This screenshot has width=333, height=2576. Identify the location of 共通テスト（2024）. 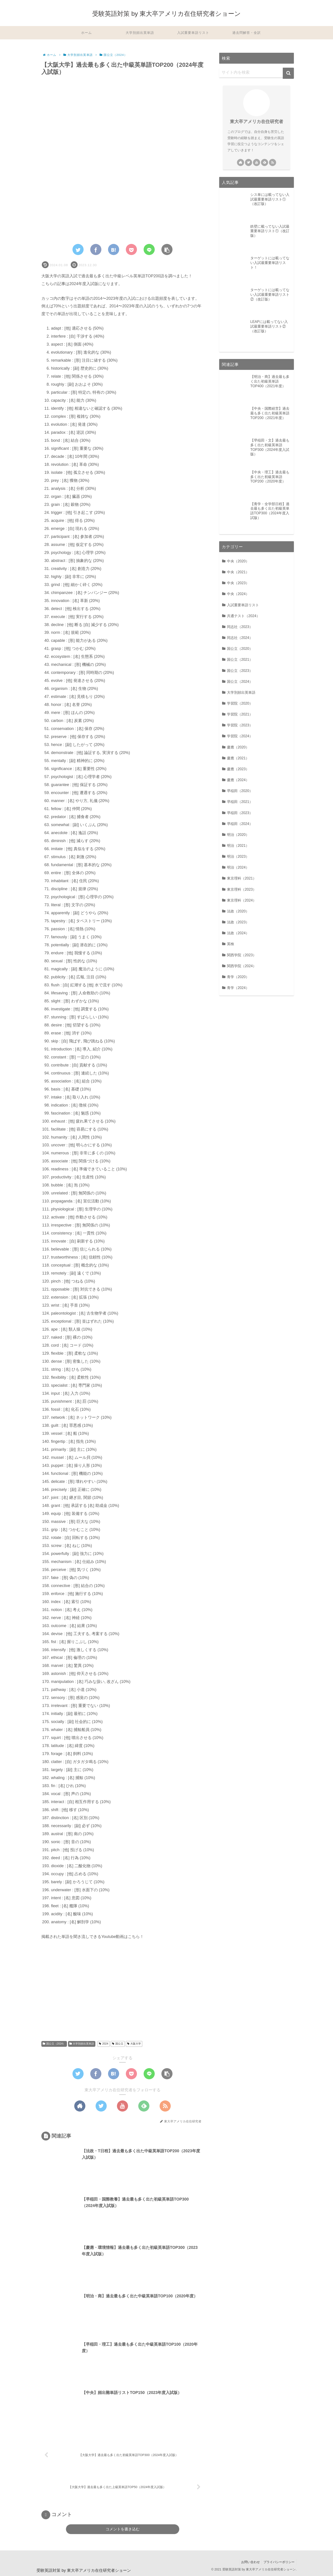
(243, 616).